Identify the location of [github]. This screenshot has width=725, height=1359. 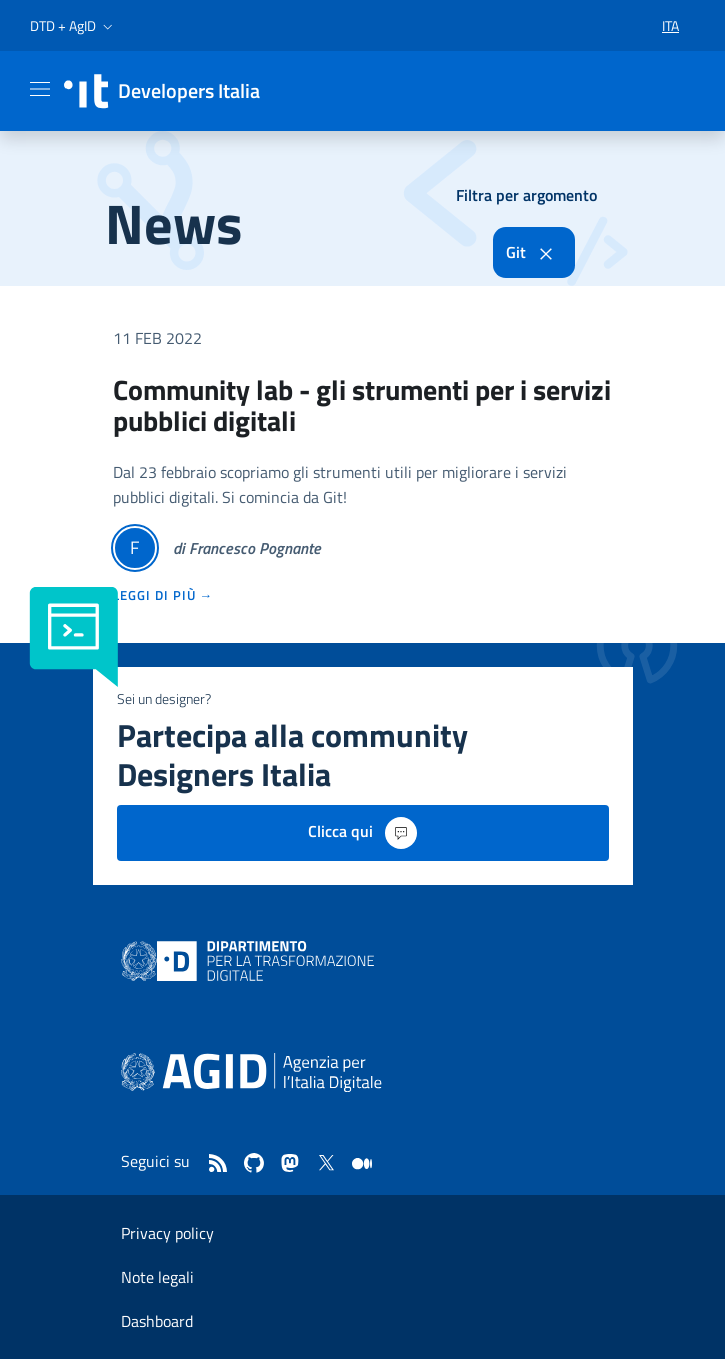
(254, 1165).